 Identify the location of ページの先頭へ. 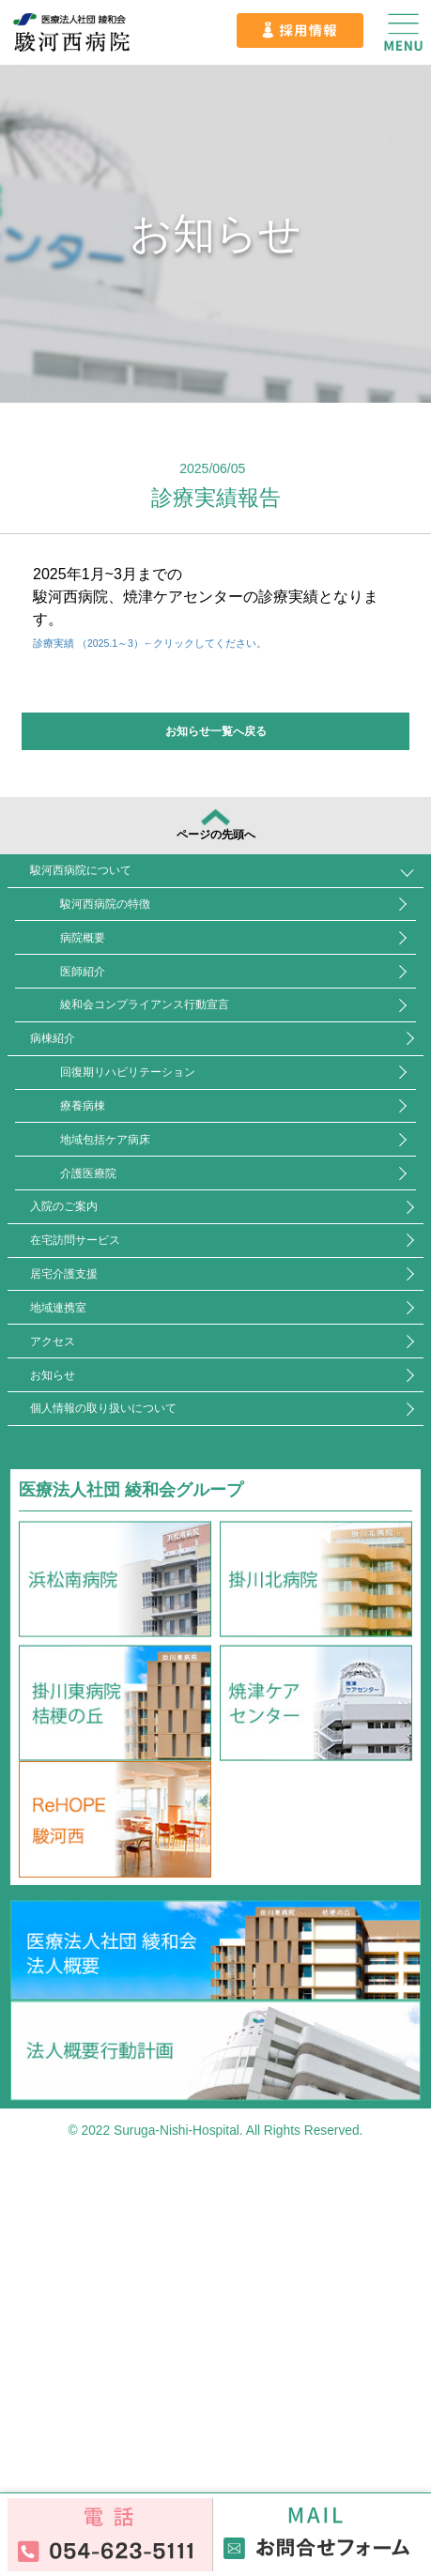
(216, 839).